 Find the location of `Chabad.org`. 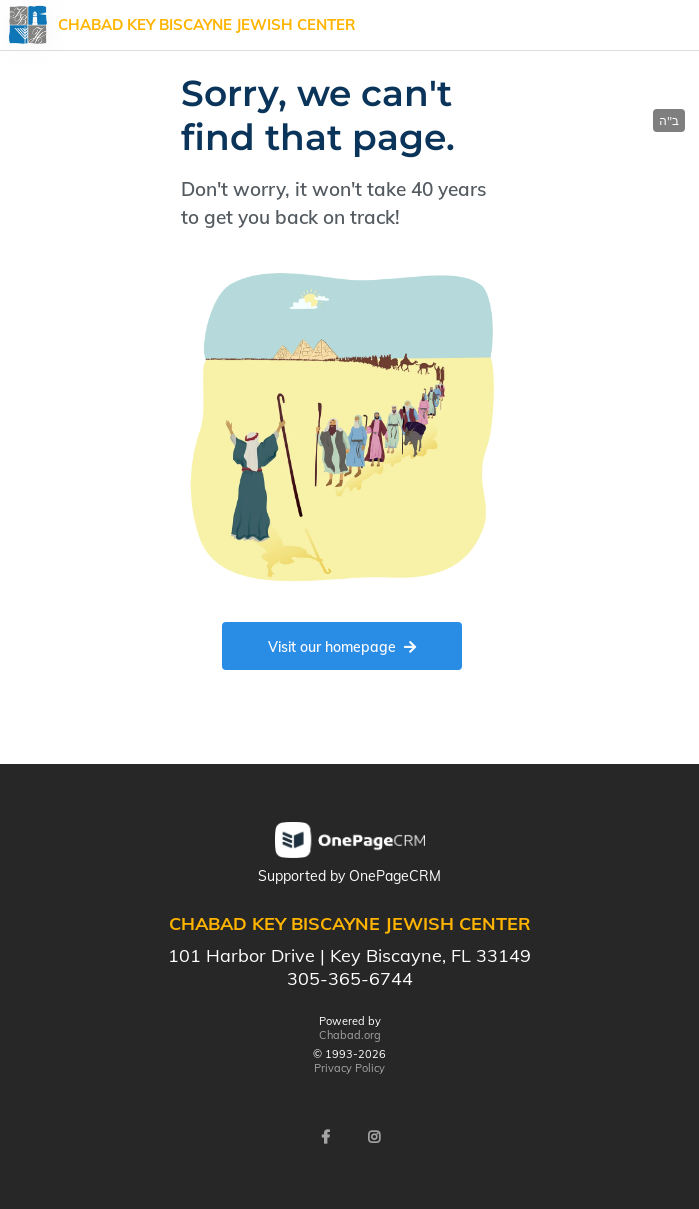

Chabad.org is located at coordinates (350, 1035).